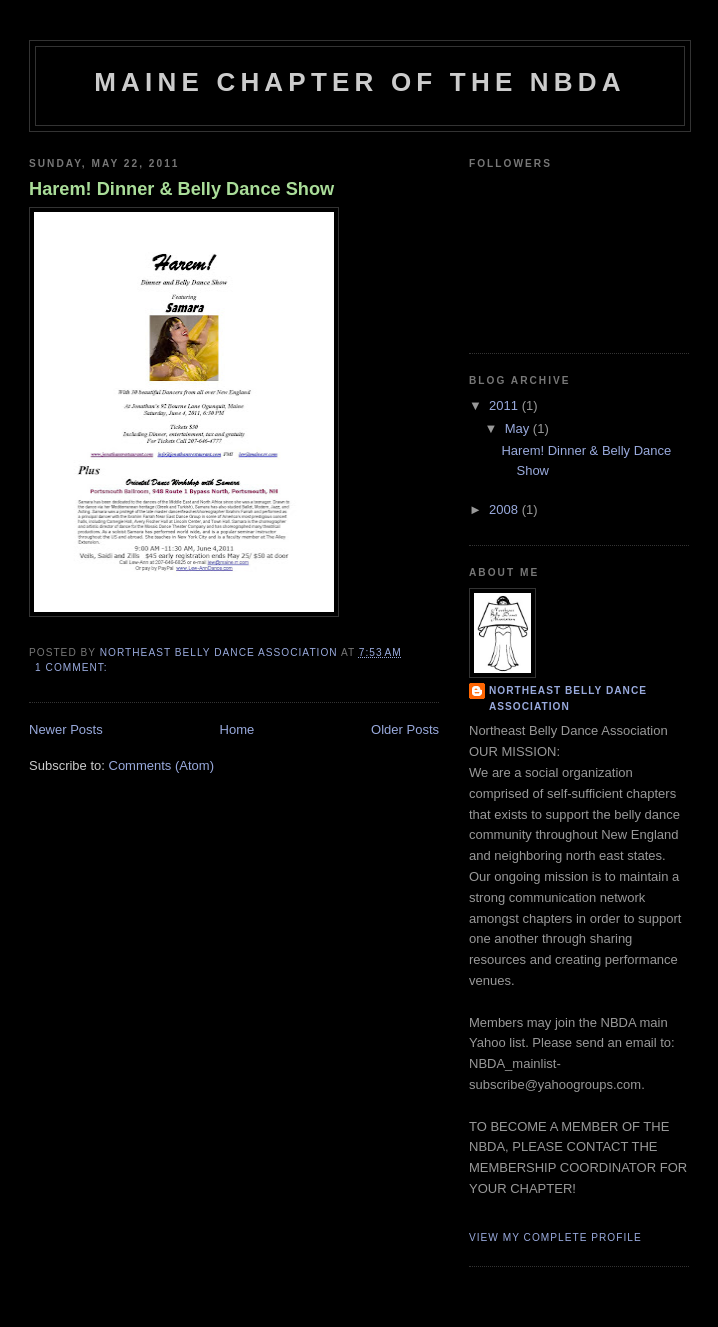 The height and width of the screenshot is (1327, 718). Describe the element at coordinates (66, 729) in the screenshot. I see `Newer Posts` at that location.